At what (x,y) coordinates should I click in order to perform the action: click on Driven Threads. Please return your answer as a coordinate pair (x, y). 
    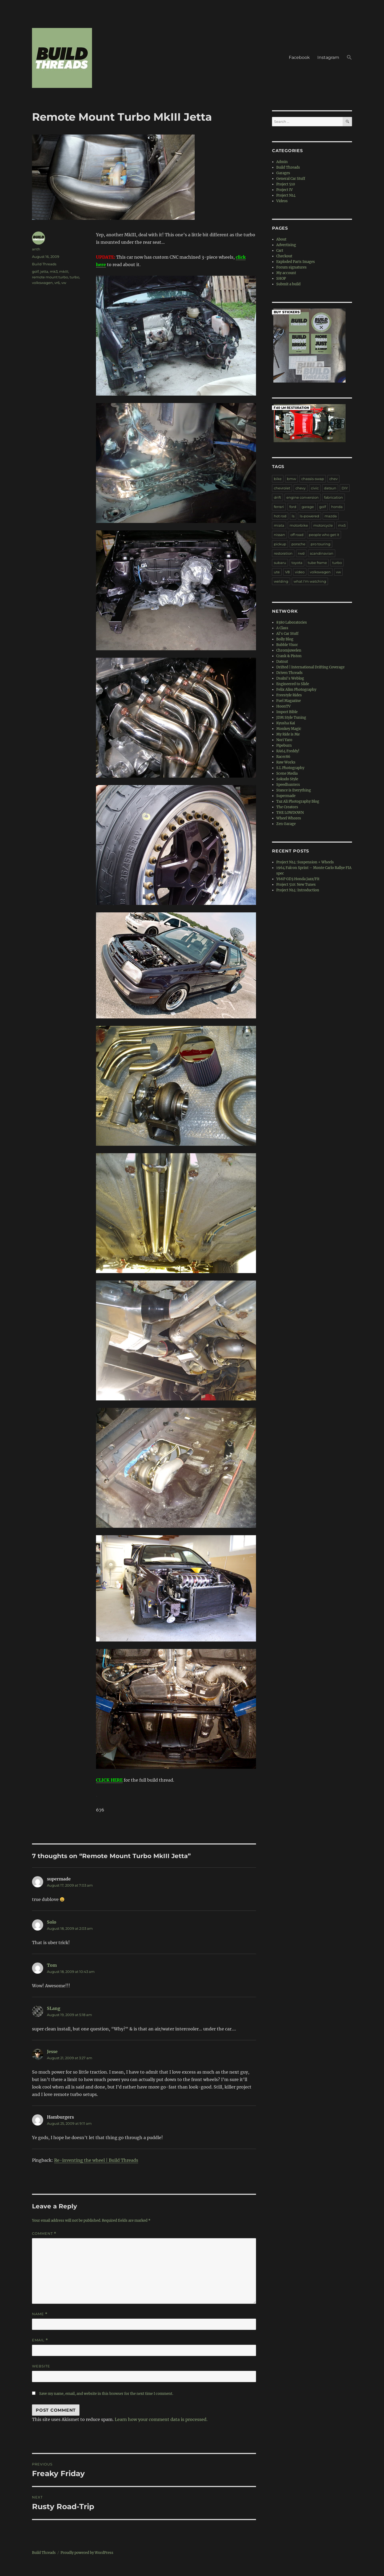
    Looking at the image, I should click on (289, 673).